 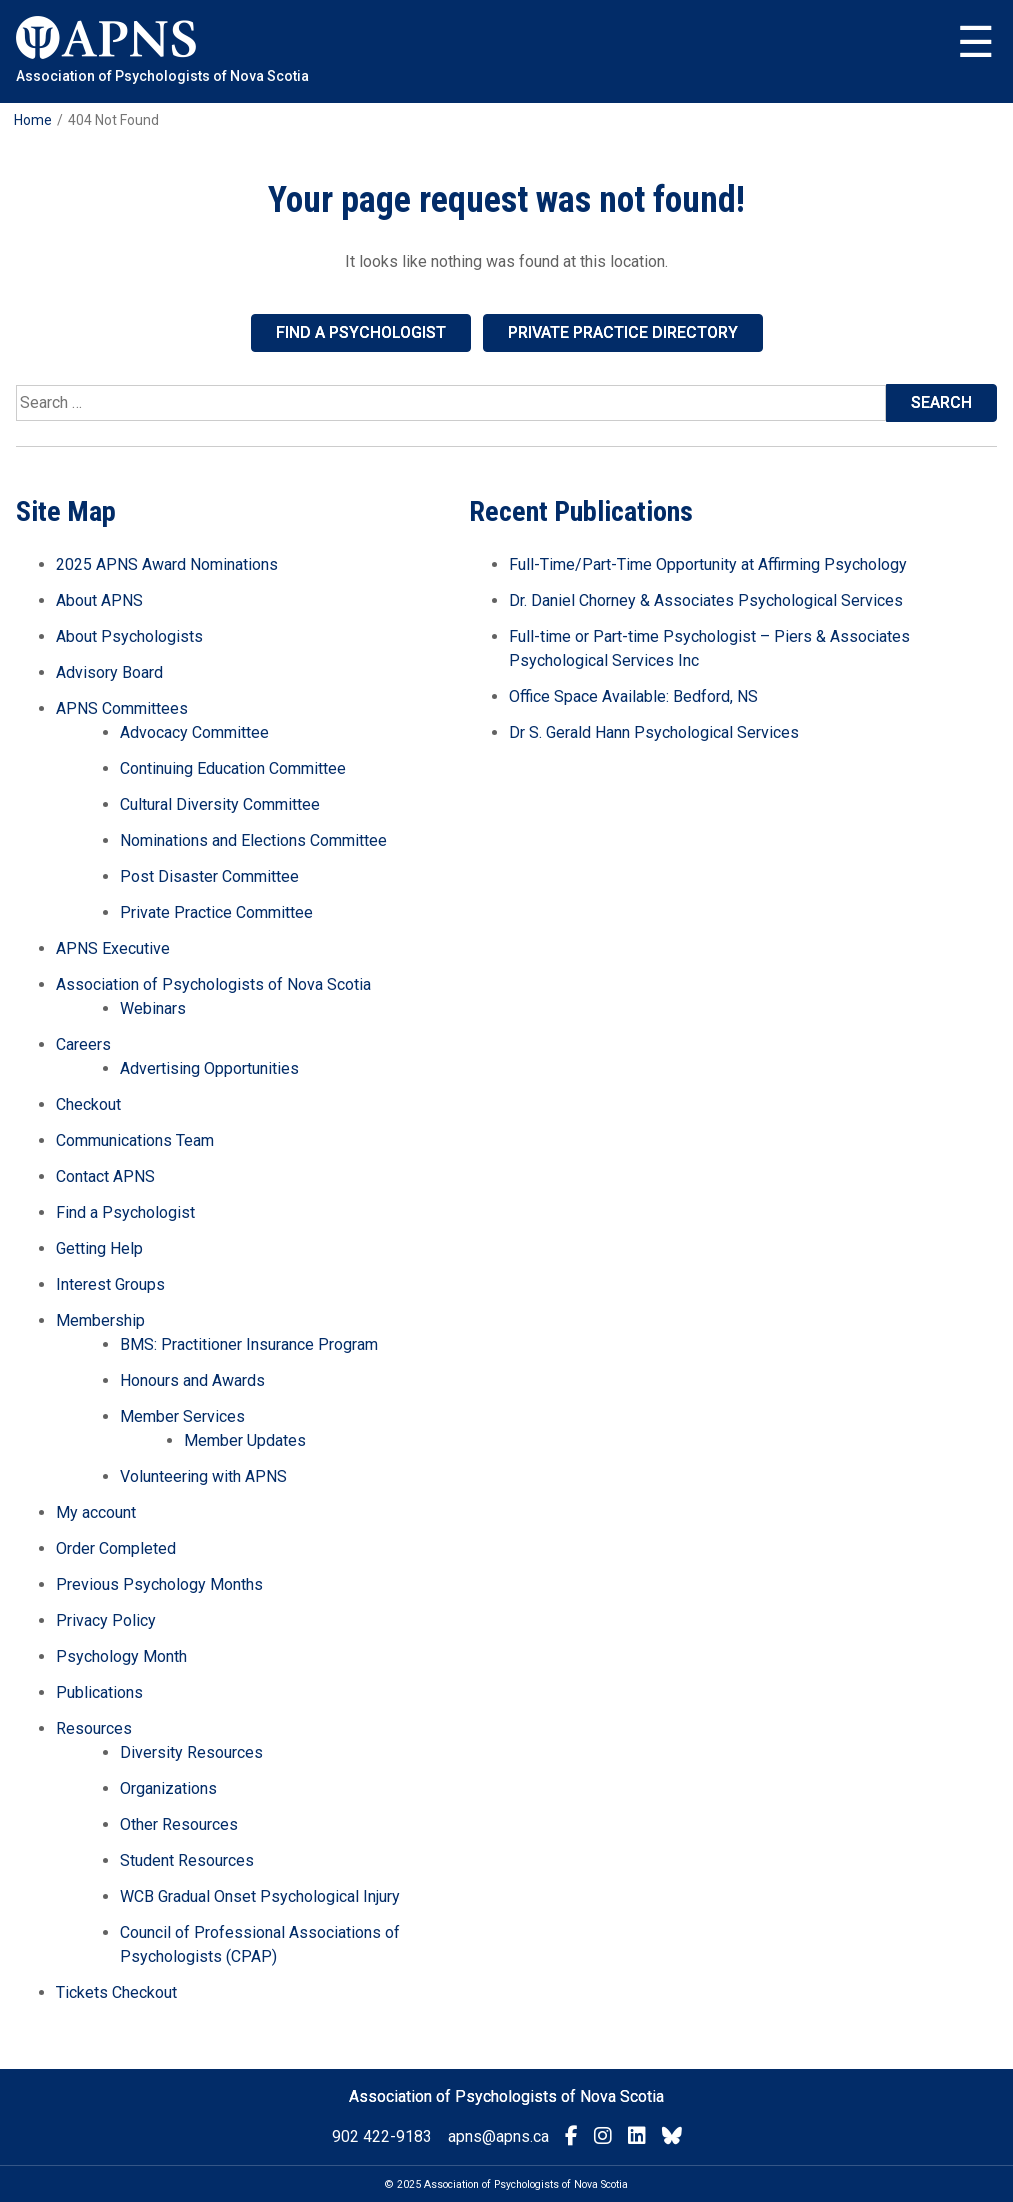 What do you see at coordinates (94, 1728) in the screenshot?
I see `Resources` at bounding box center [94, 1728].